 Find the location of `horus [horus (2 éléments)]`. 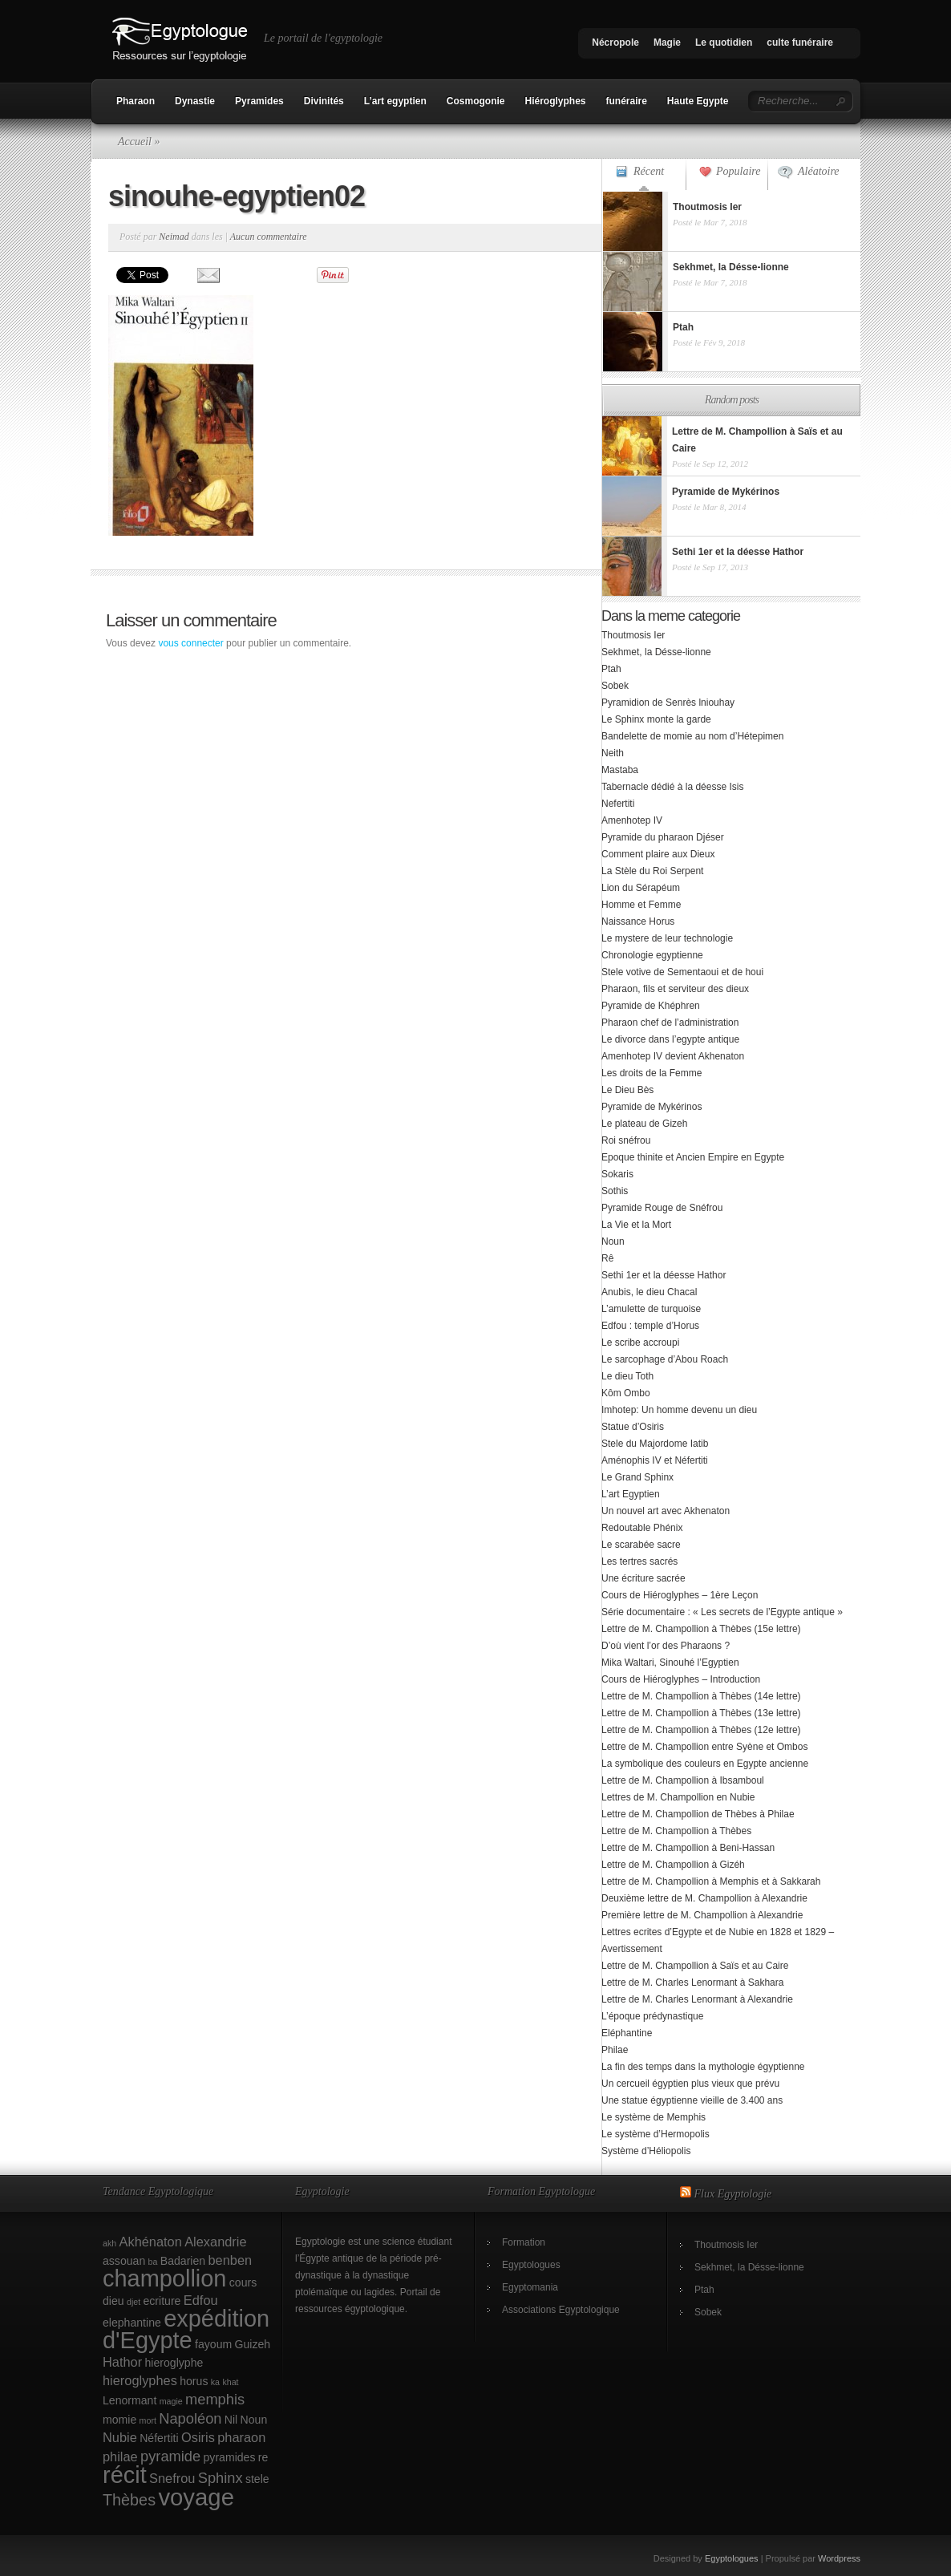

horus [horus (2 éléments)] is located at coordinates (194, 2381).